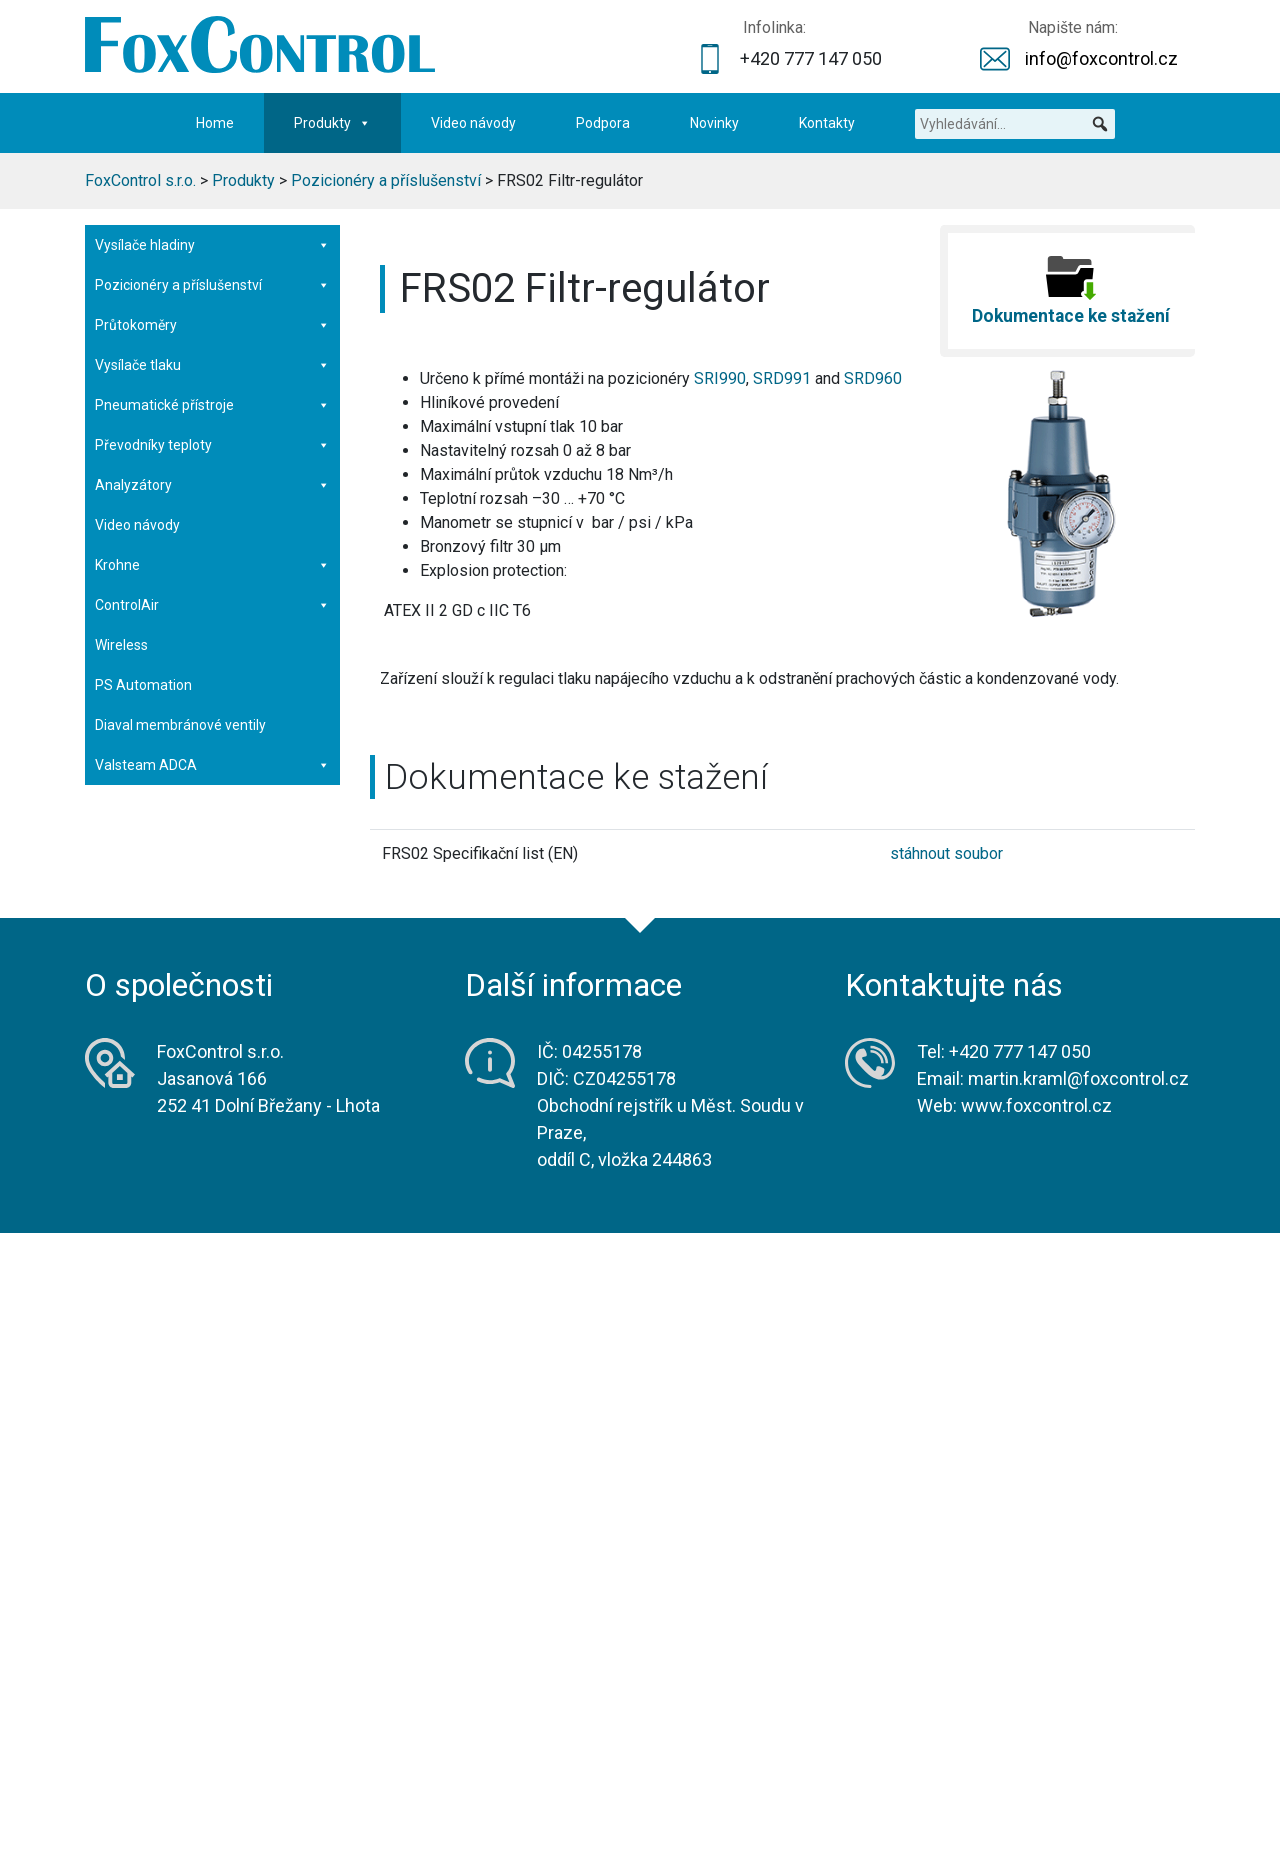  I want to click on ControlAir, so click(212, 1340).